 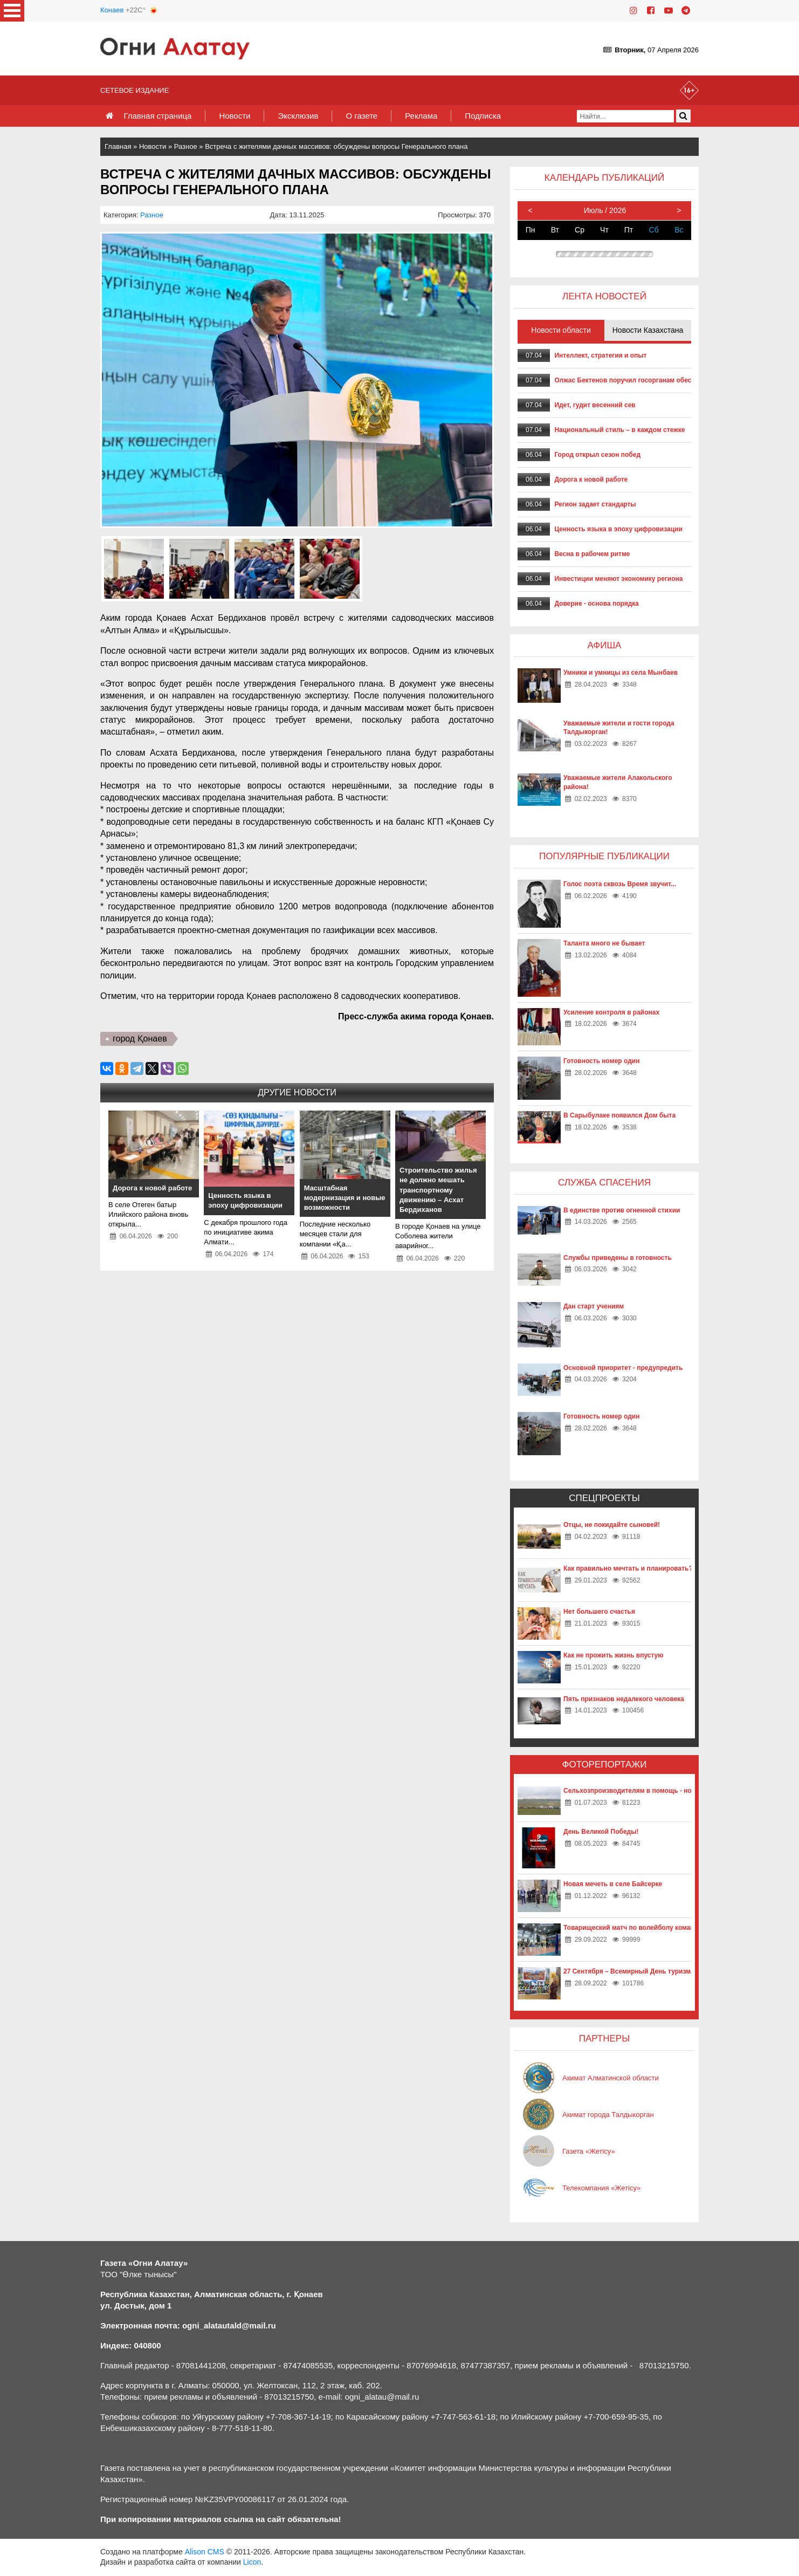 I want to click on Товарищеский матч по волейболу команд «Жетысу» и «Айкаракоз», so click(x=672, y=1927).